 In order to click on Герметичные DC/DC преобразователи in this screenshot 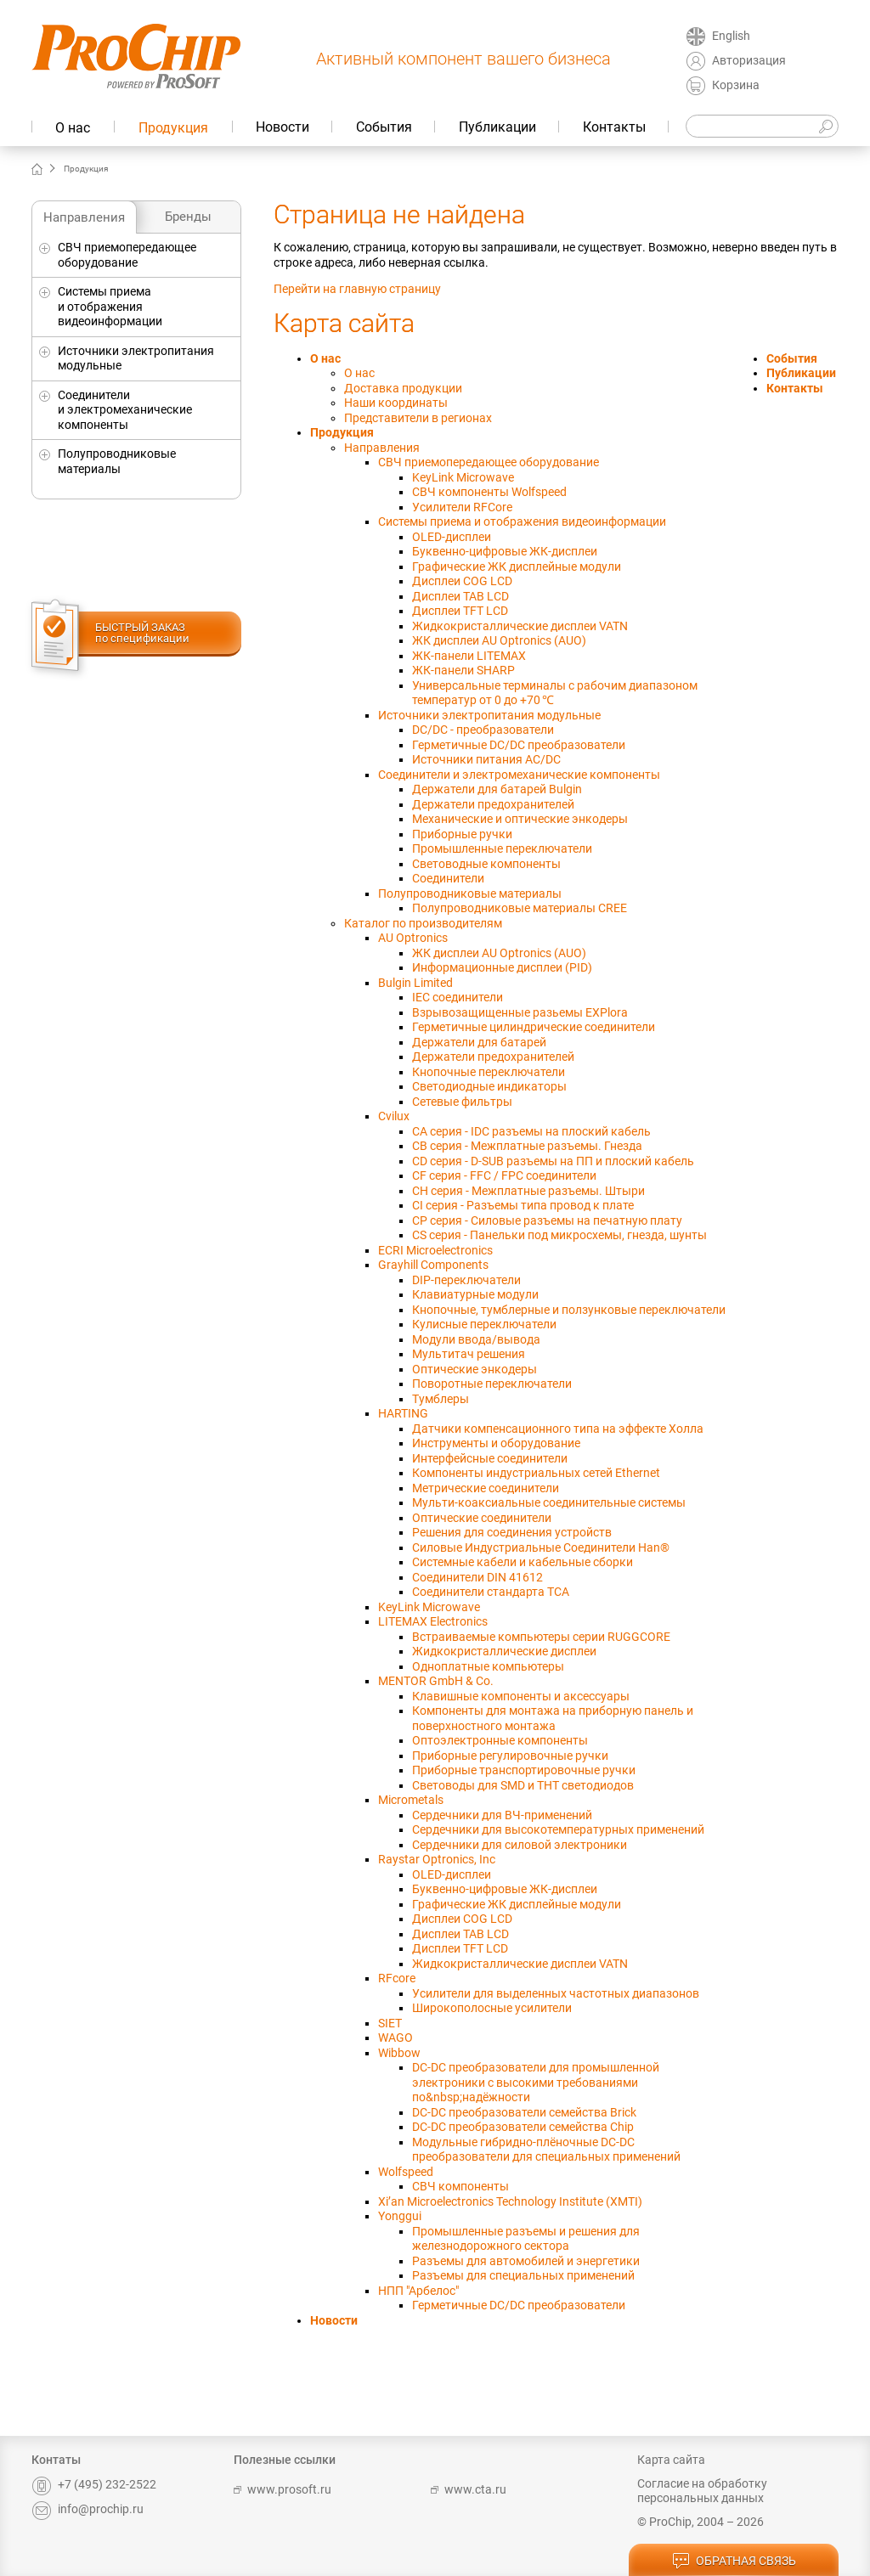, I will do `click(518, 745)`.